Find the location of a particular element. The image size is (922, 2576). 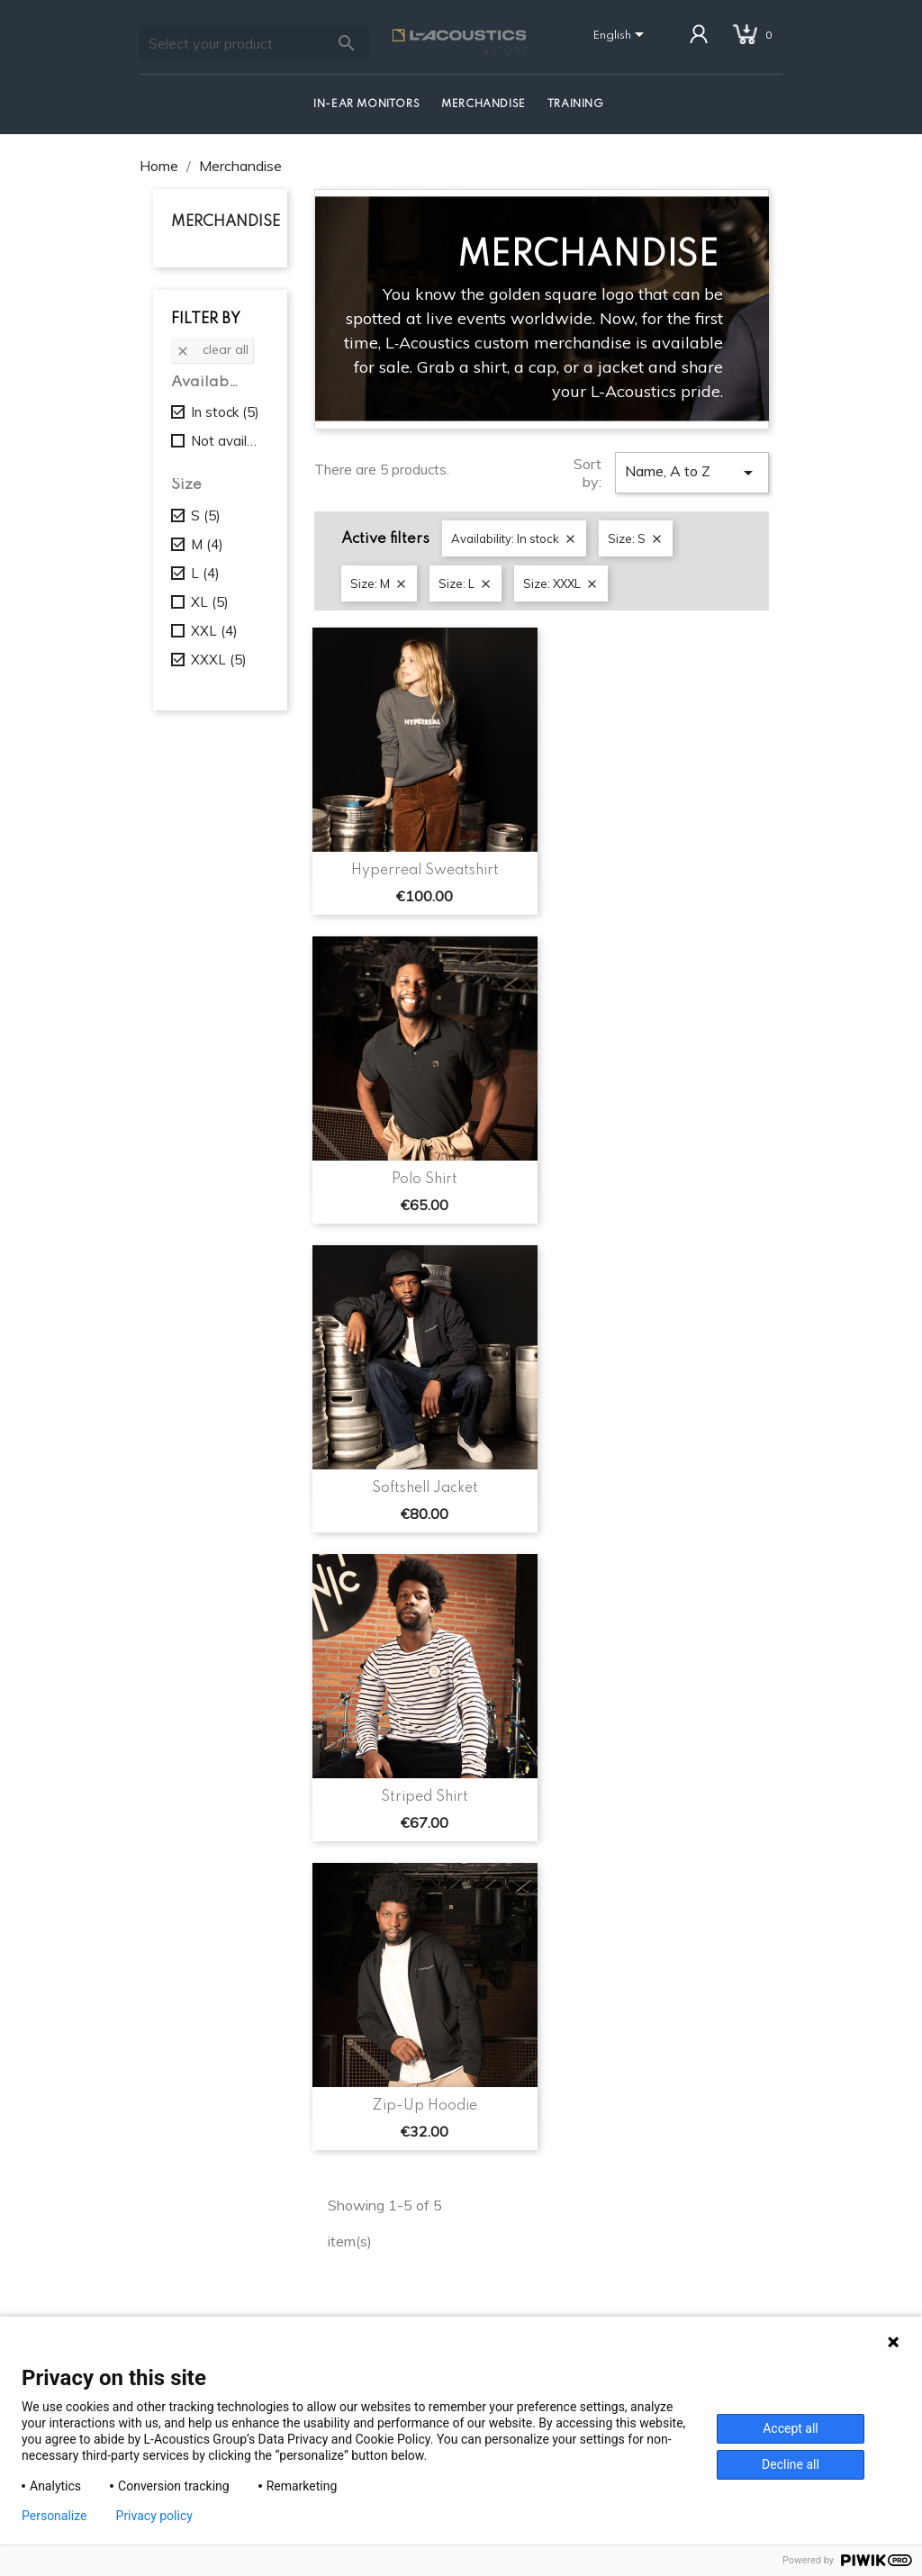

XL is located at coordinates (210, 601).